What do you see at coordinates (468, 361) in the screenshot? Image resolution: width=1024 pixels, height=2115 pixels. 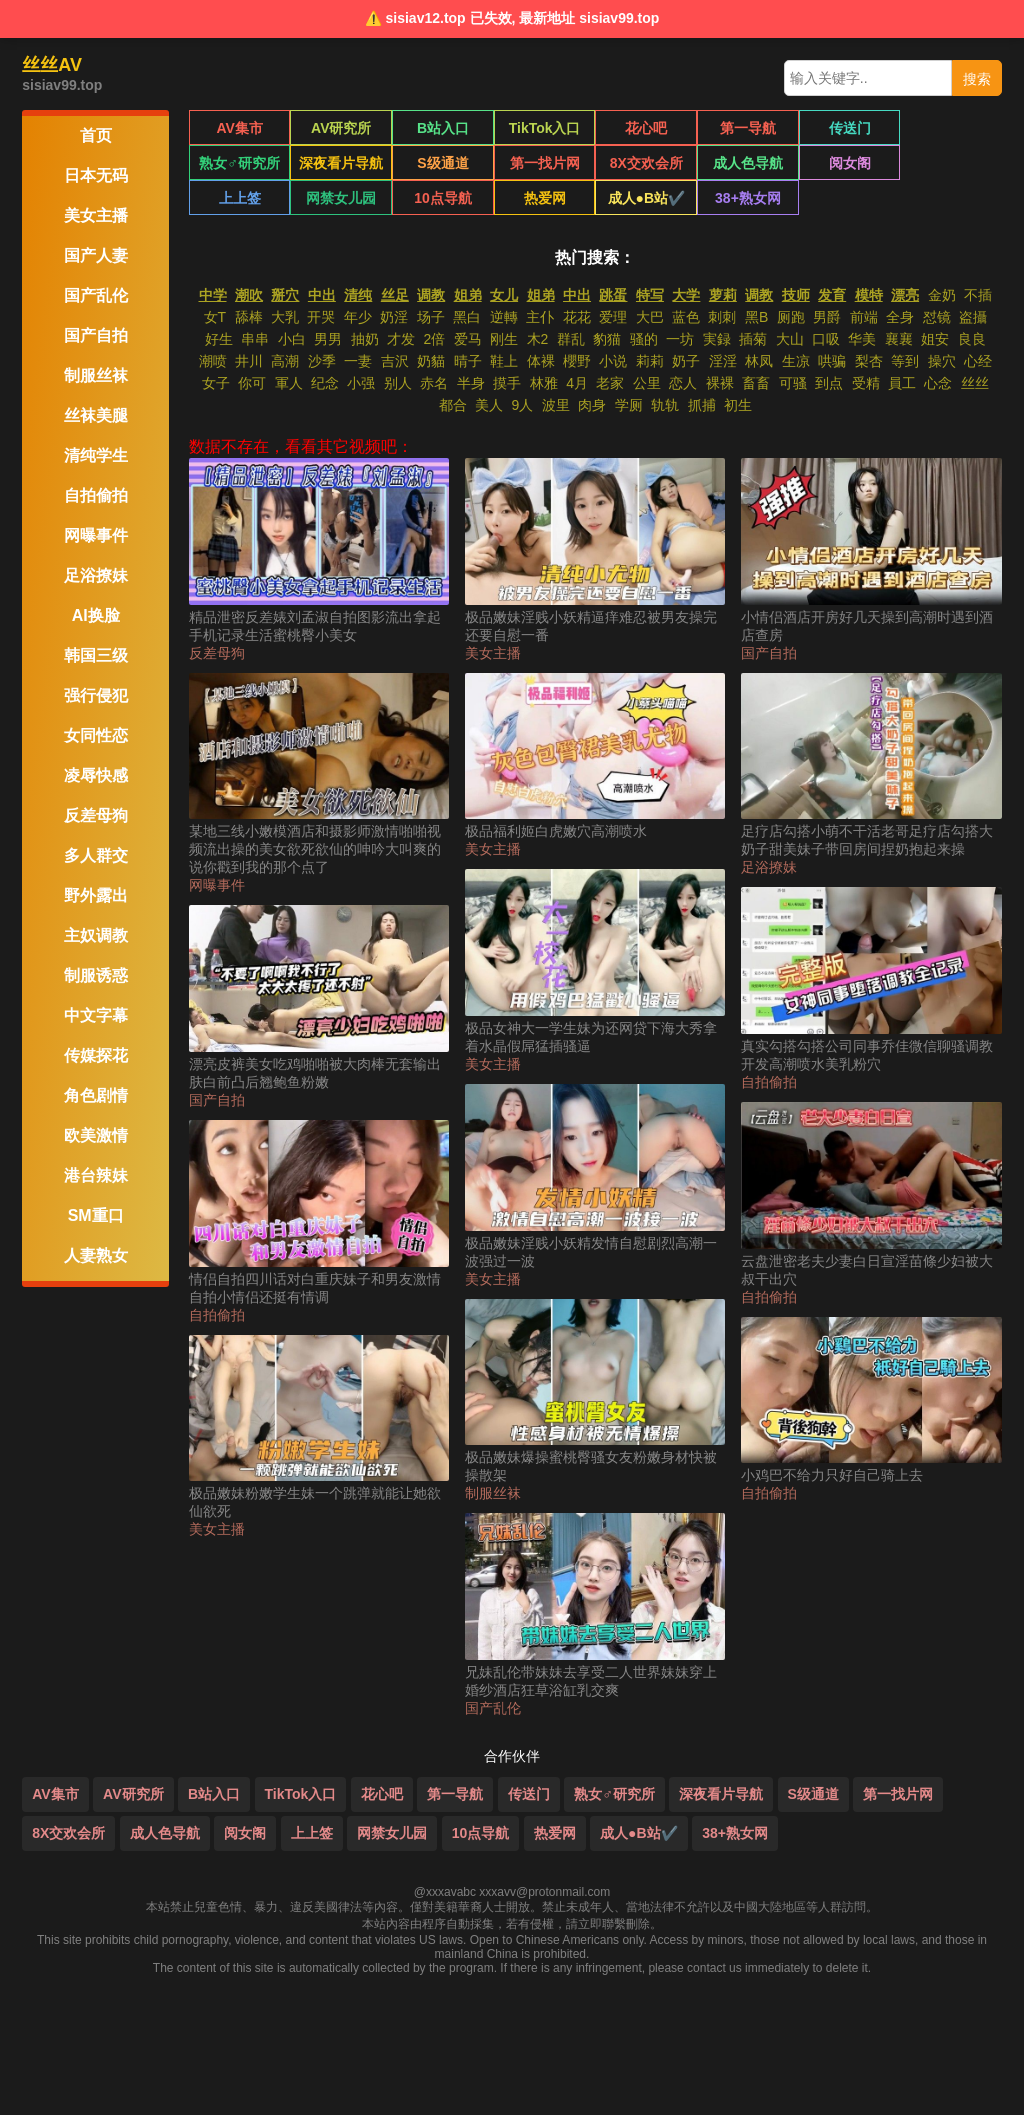 I see `晴子 [搜索 晴子 视频]` at bounding box center [468, 361].